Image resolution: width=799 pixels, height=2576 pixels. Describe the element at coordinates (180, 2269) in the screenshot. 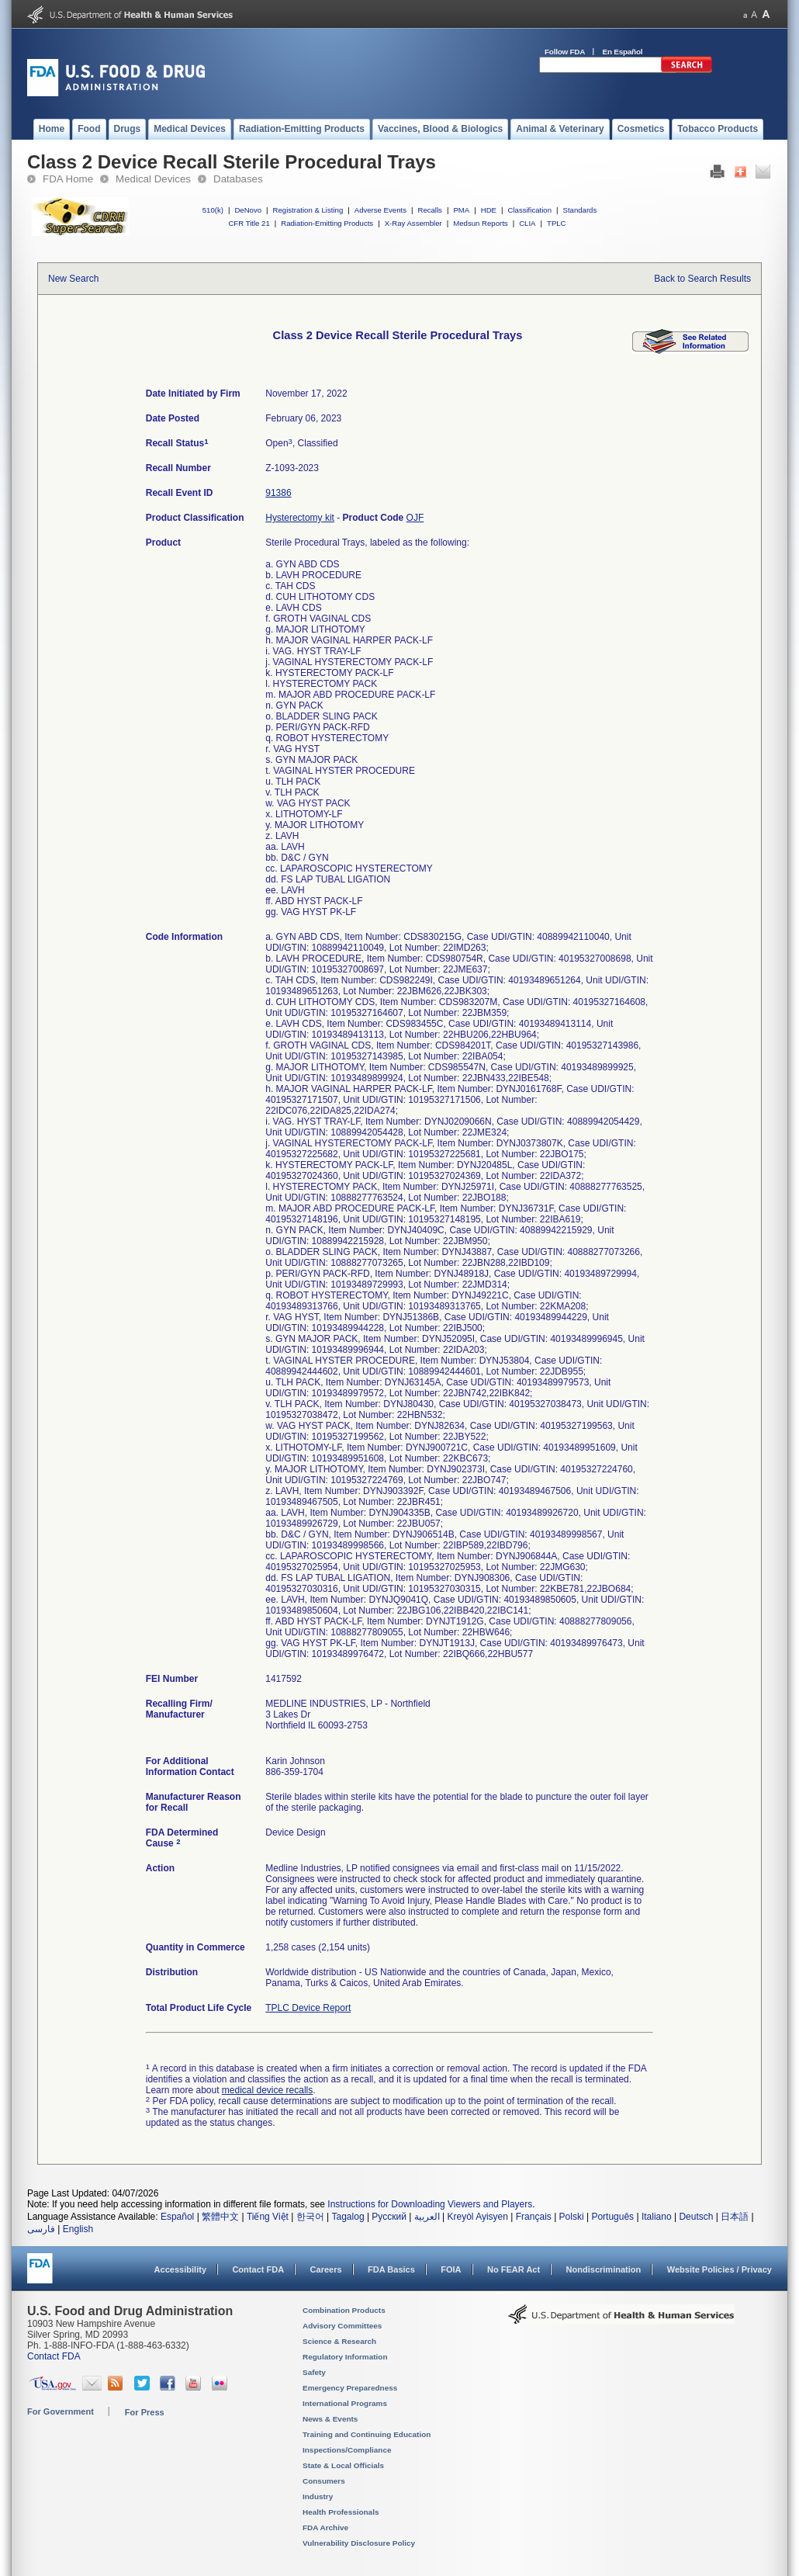

I see `Accessibility` at that location.